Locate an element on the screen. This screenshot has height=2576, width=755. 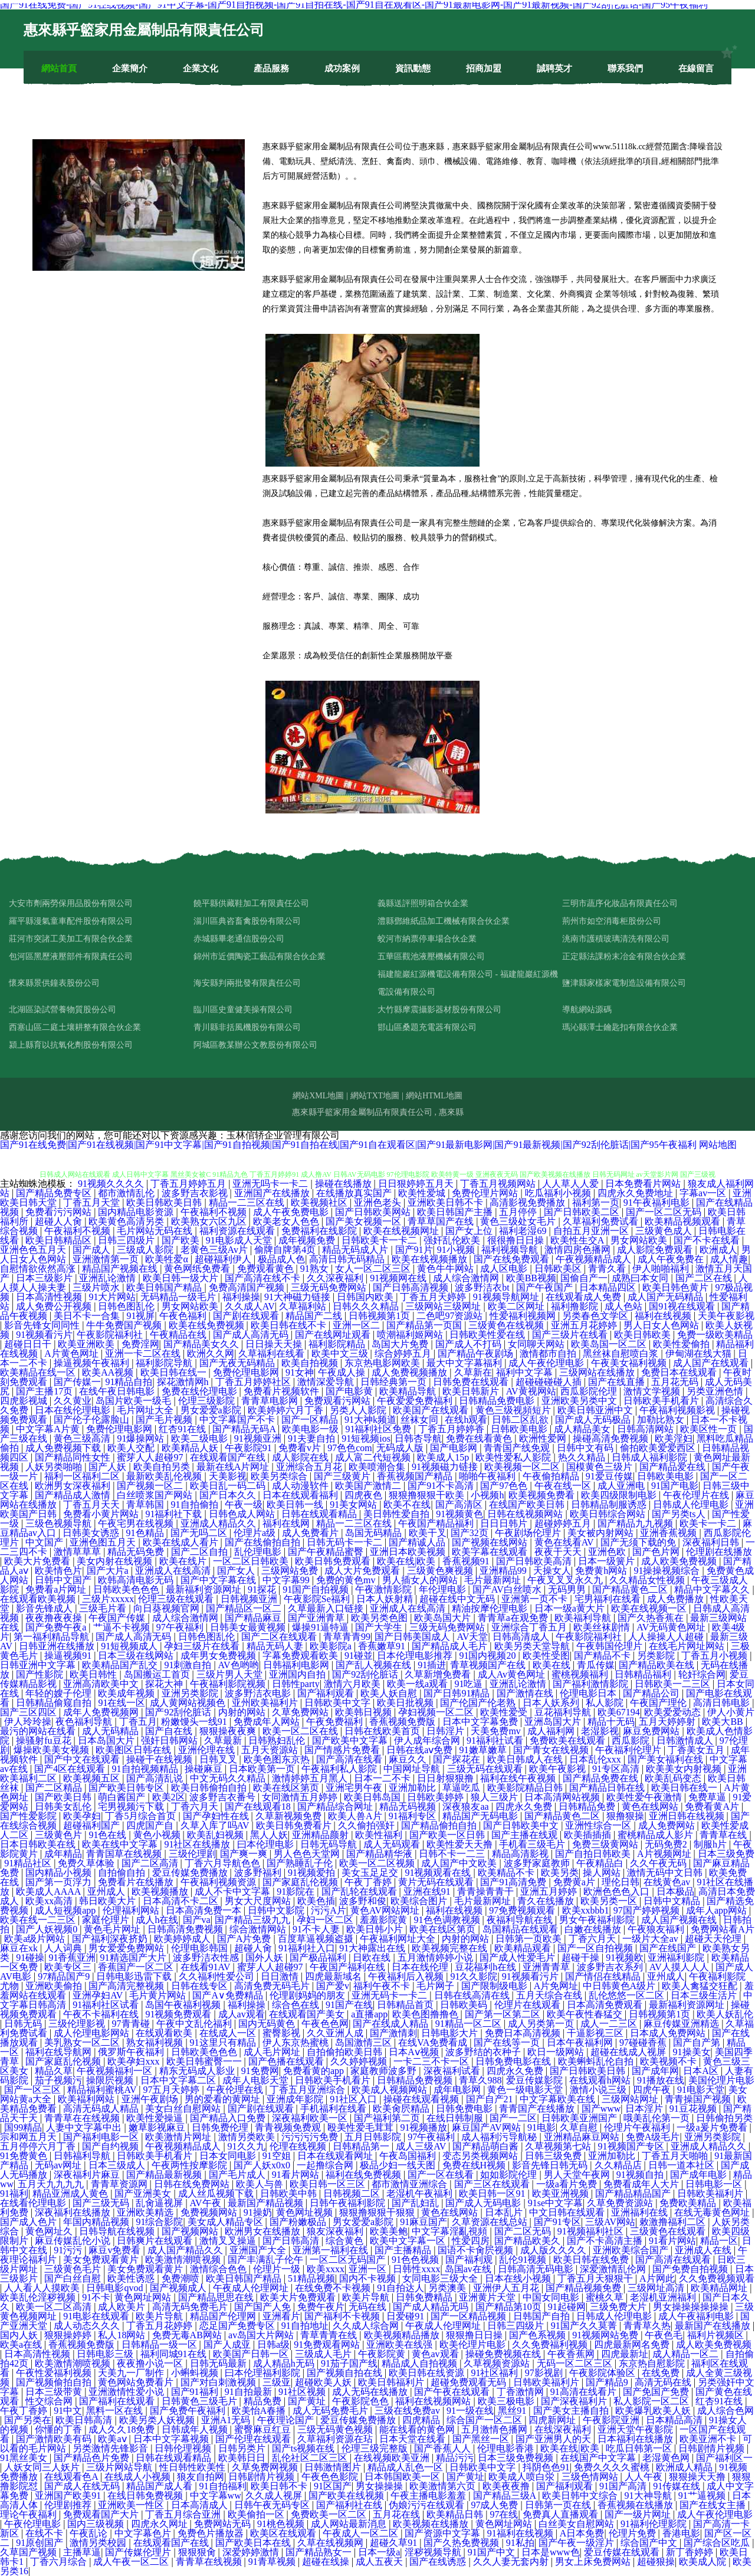
日韩欧美性爱在线 is located at coordinates (488, 1335).